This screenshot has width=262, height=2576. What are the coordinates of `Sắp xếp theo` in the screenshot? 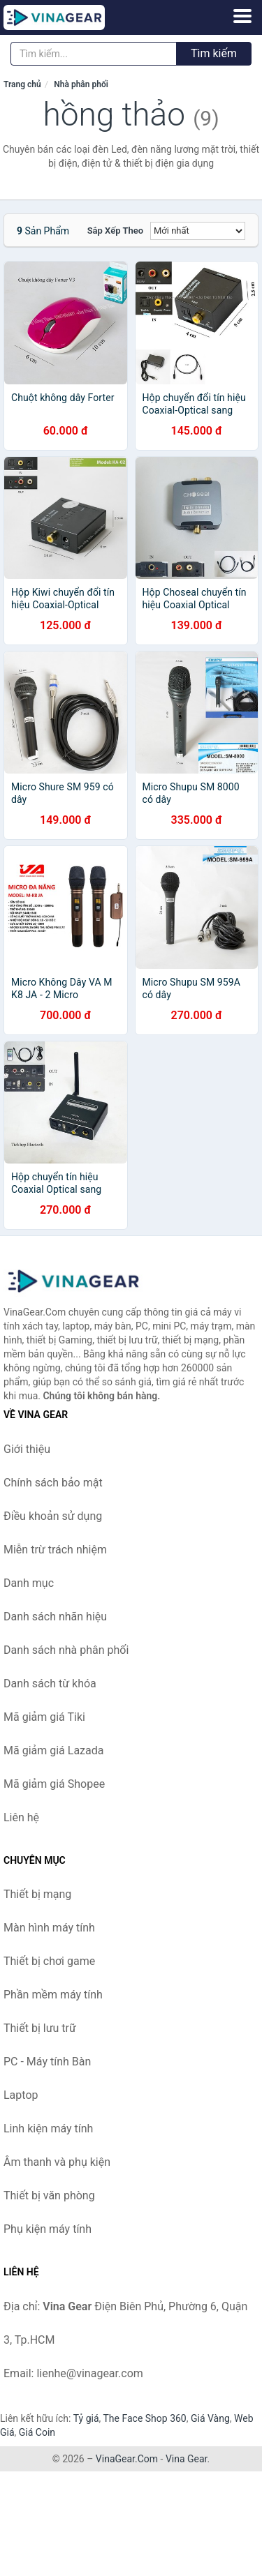 It's located at (115, 230).